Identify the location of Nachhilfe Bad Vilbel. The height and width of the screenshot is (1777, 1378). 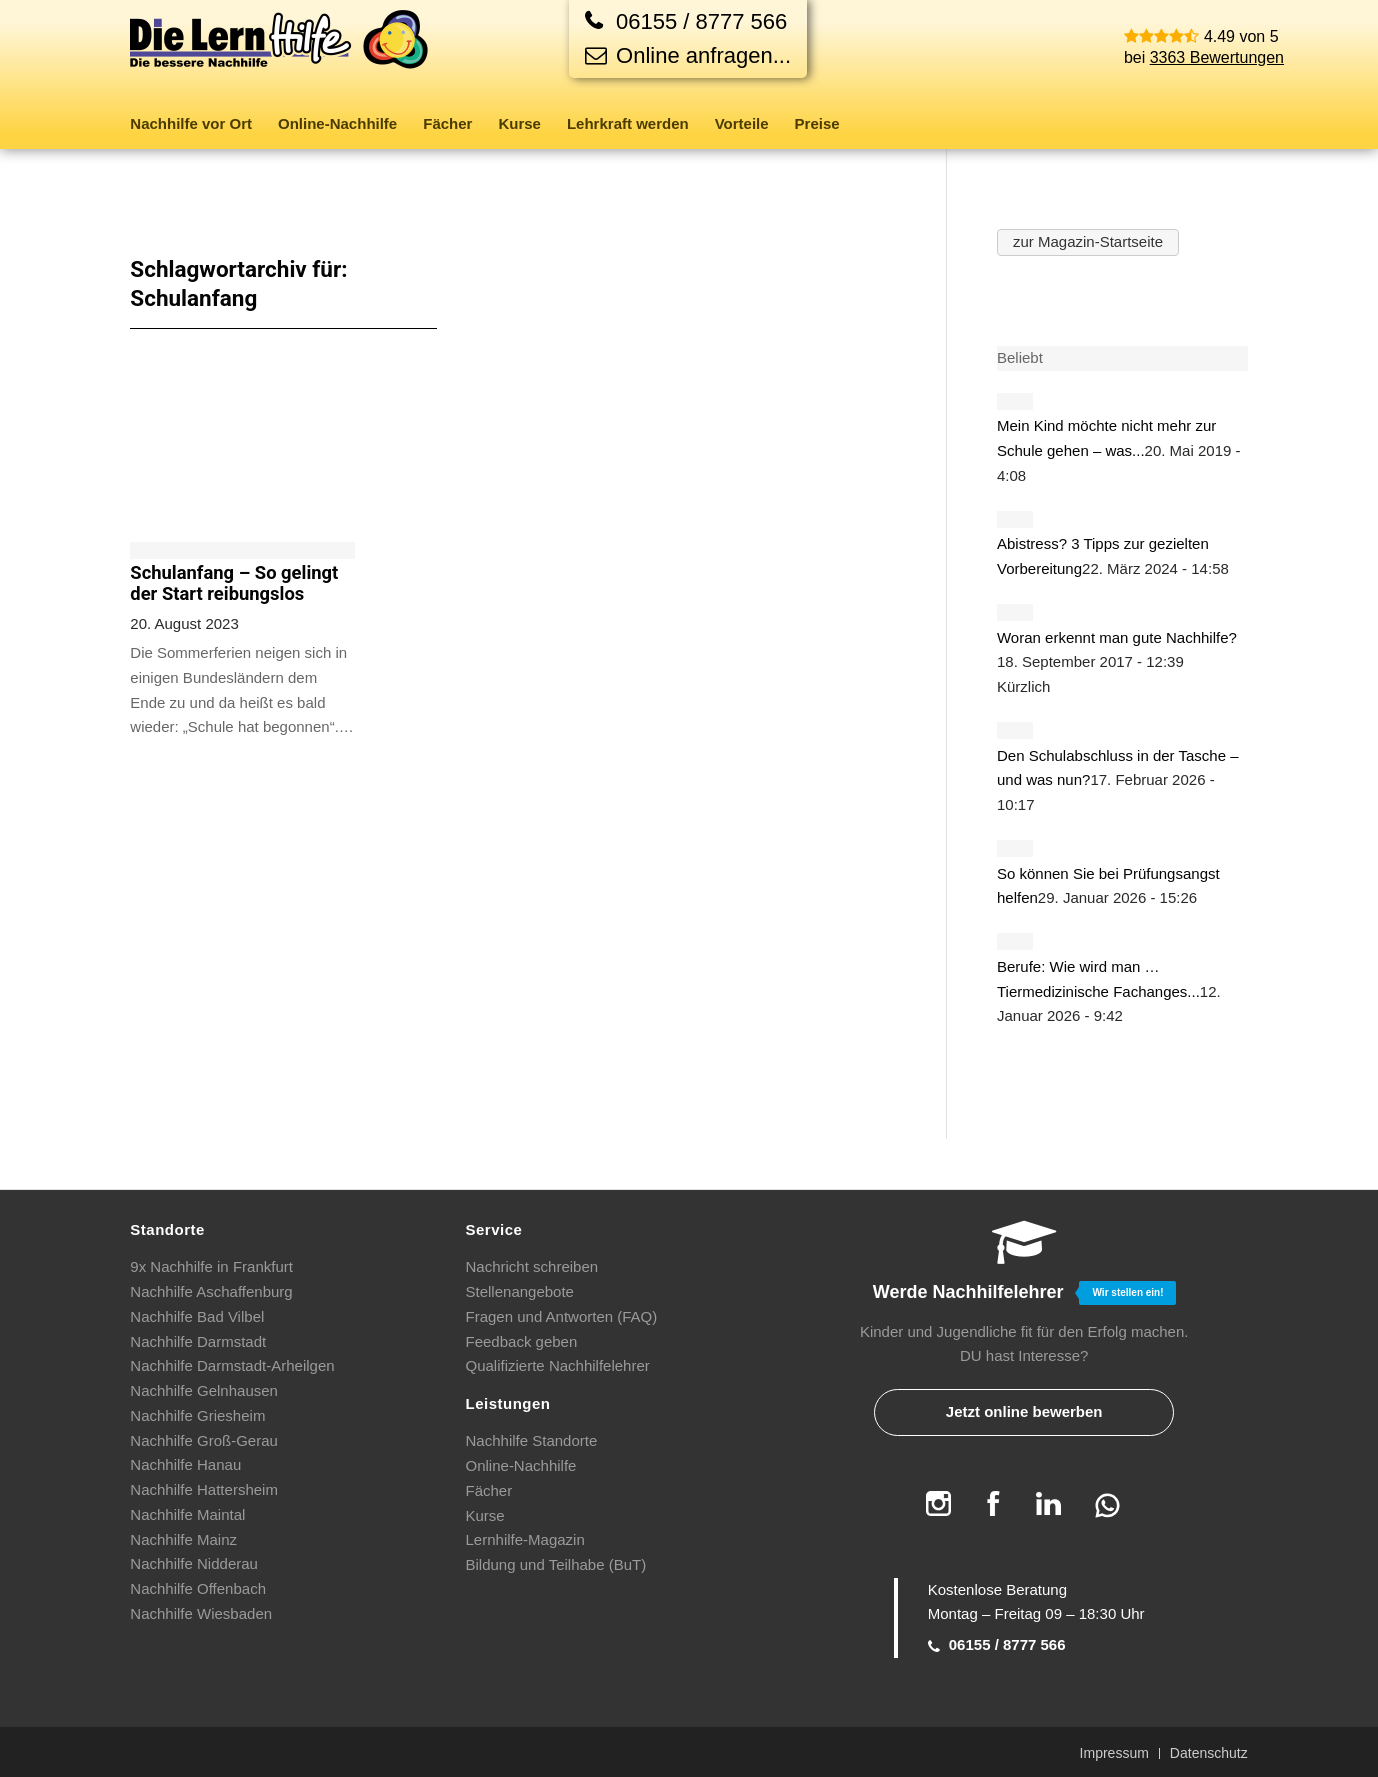
(197, 1316).